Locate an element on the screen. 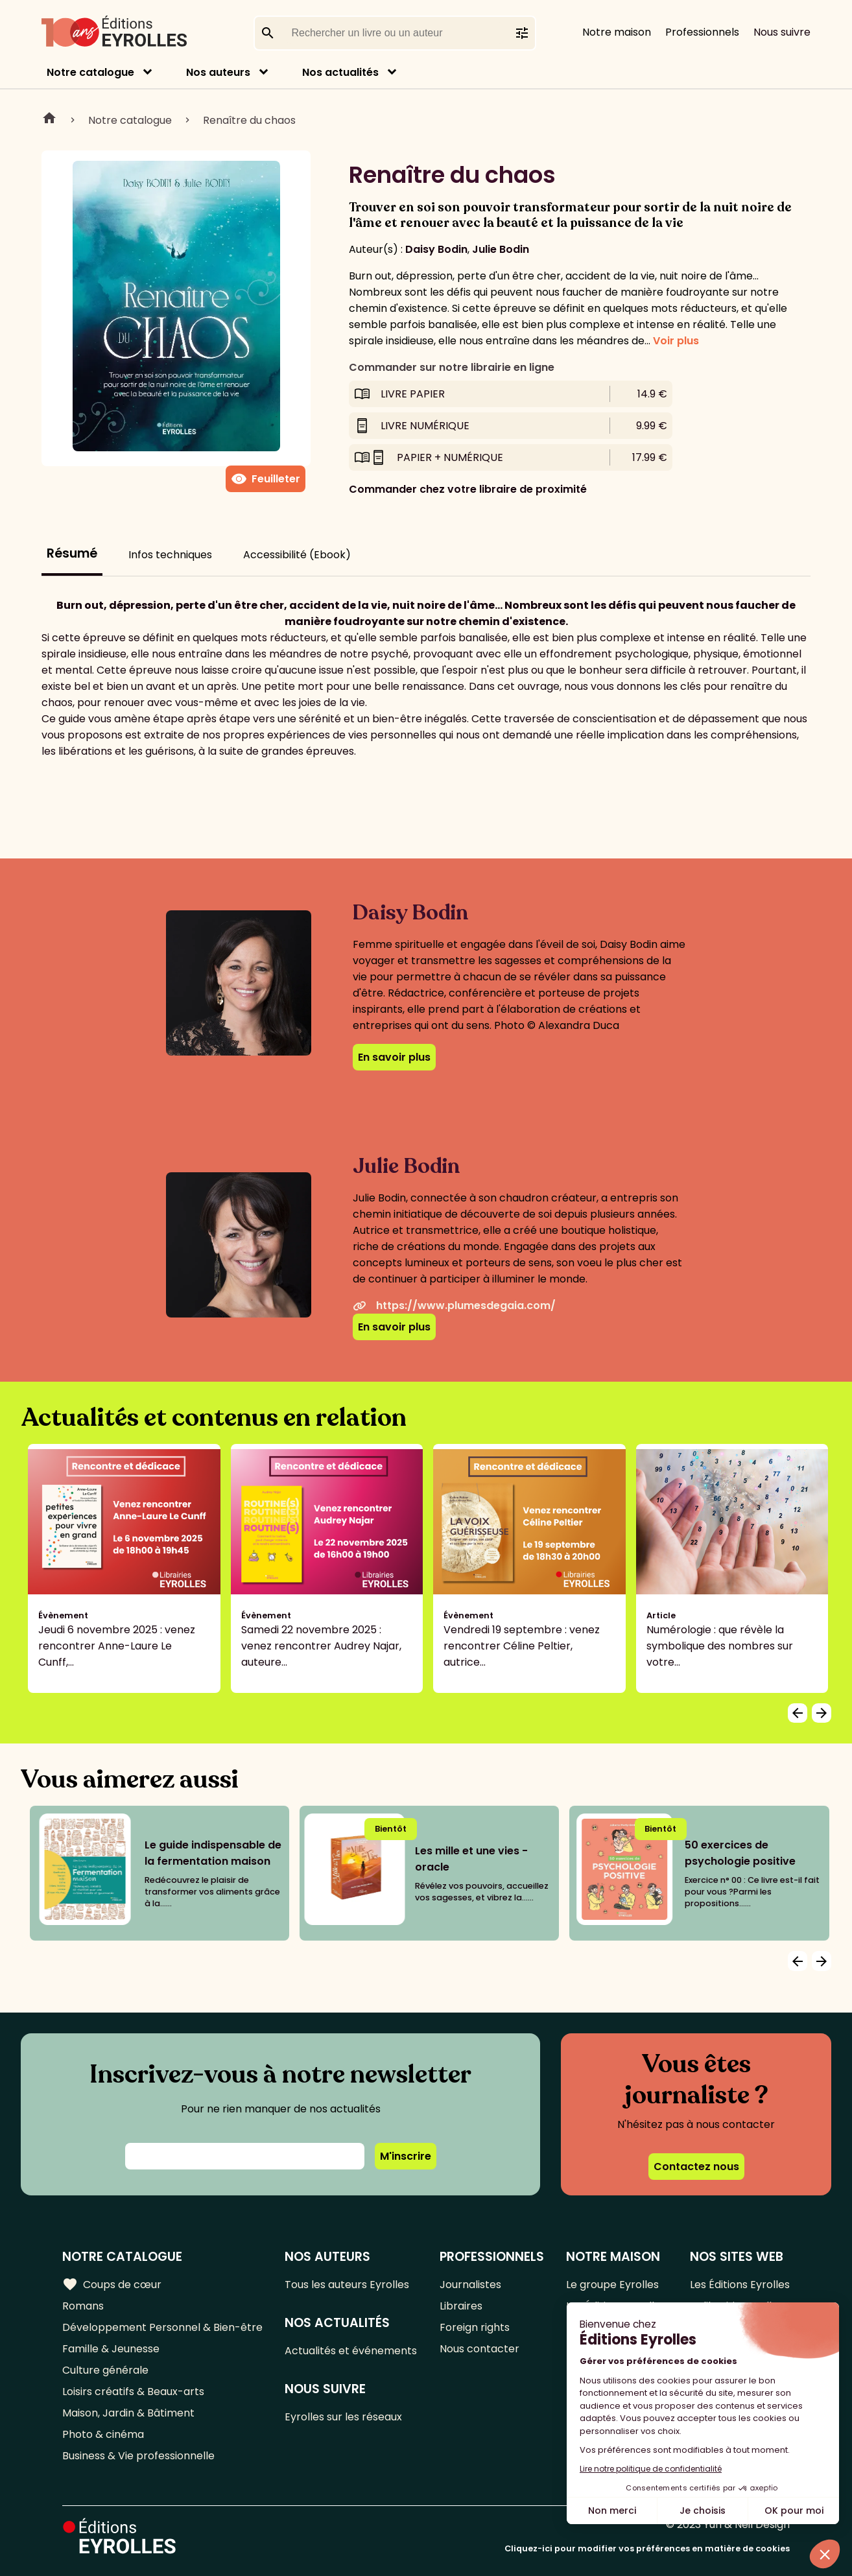  Accessibilité (Ebook) is located at coordinates (297, 554).